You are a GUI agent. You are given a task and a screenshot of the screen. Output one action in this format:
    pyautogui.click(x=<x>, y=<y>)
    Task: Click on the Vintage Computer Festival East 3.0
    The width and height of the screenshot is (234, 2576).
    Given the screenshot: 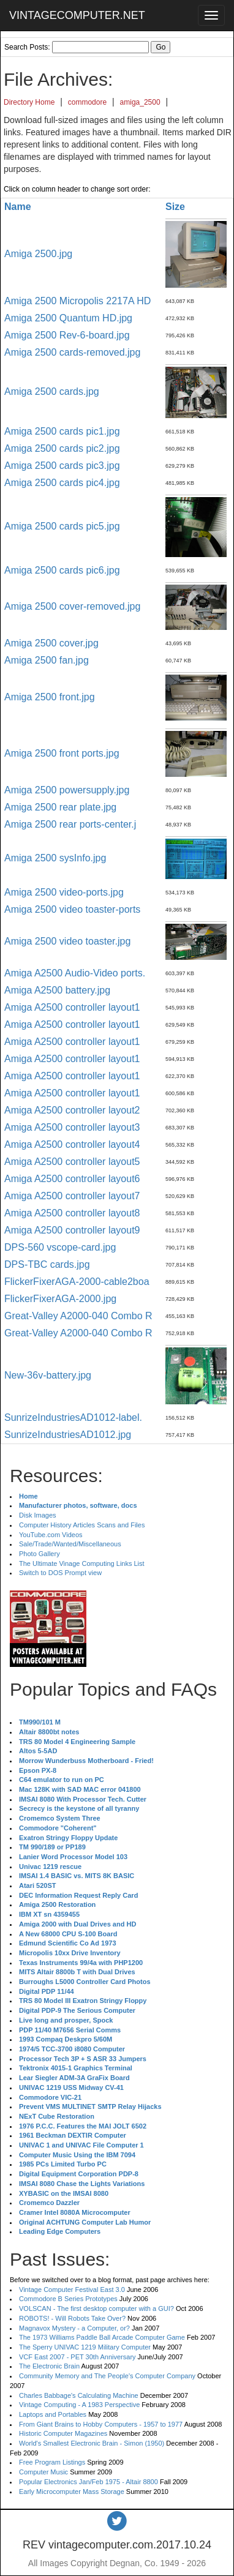 What is the action you would take?
    pyautogui.click(x=72, y=2289)
    